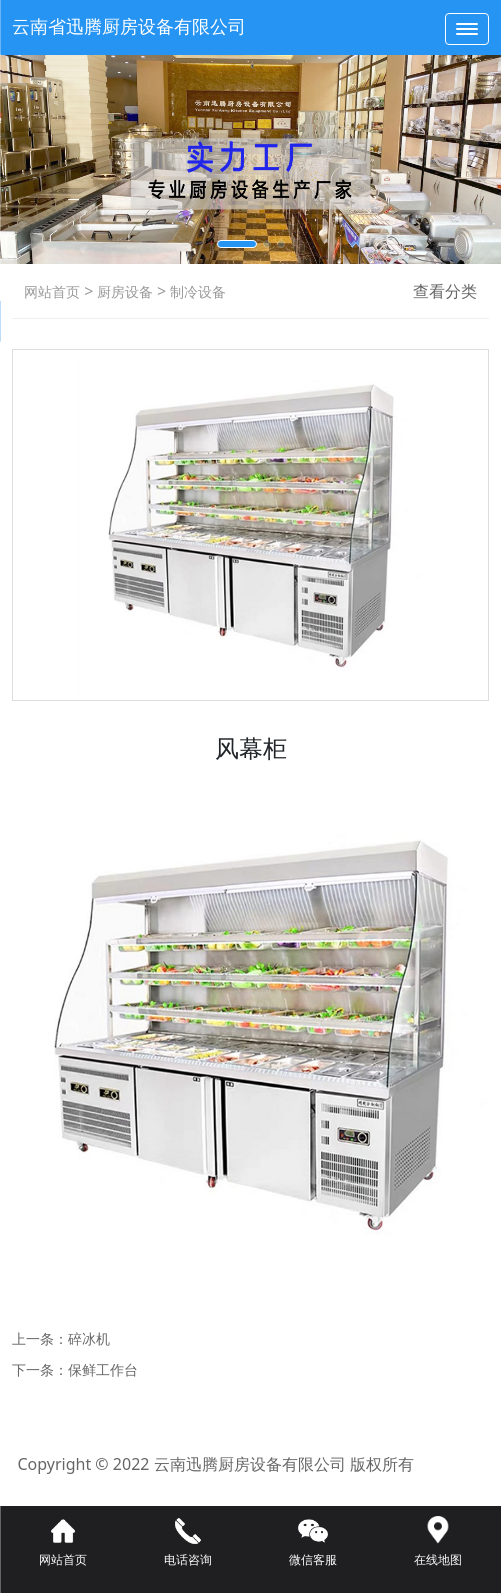 This screenshot has width=501, height=1593. What do you see at coordinates (52, 291) in the screenshot?
I see `网站首页` at bounding box center [52, 291].